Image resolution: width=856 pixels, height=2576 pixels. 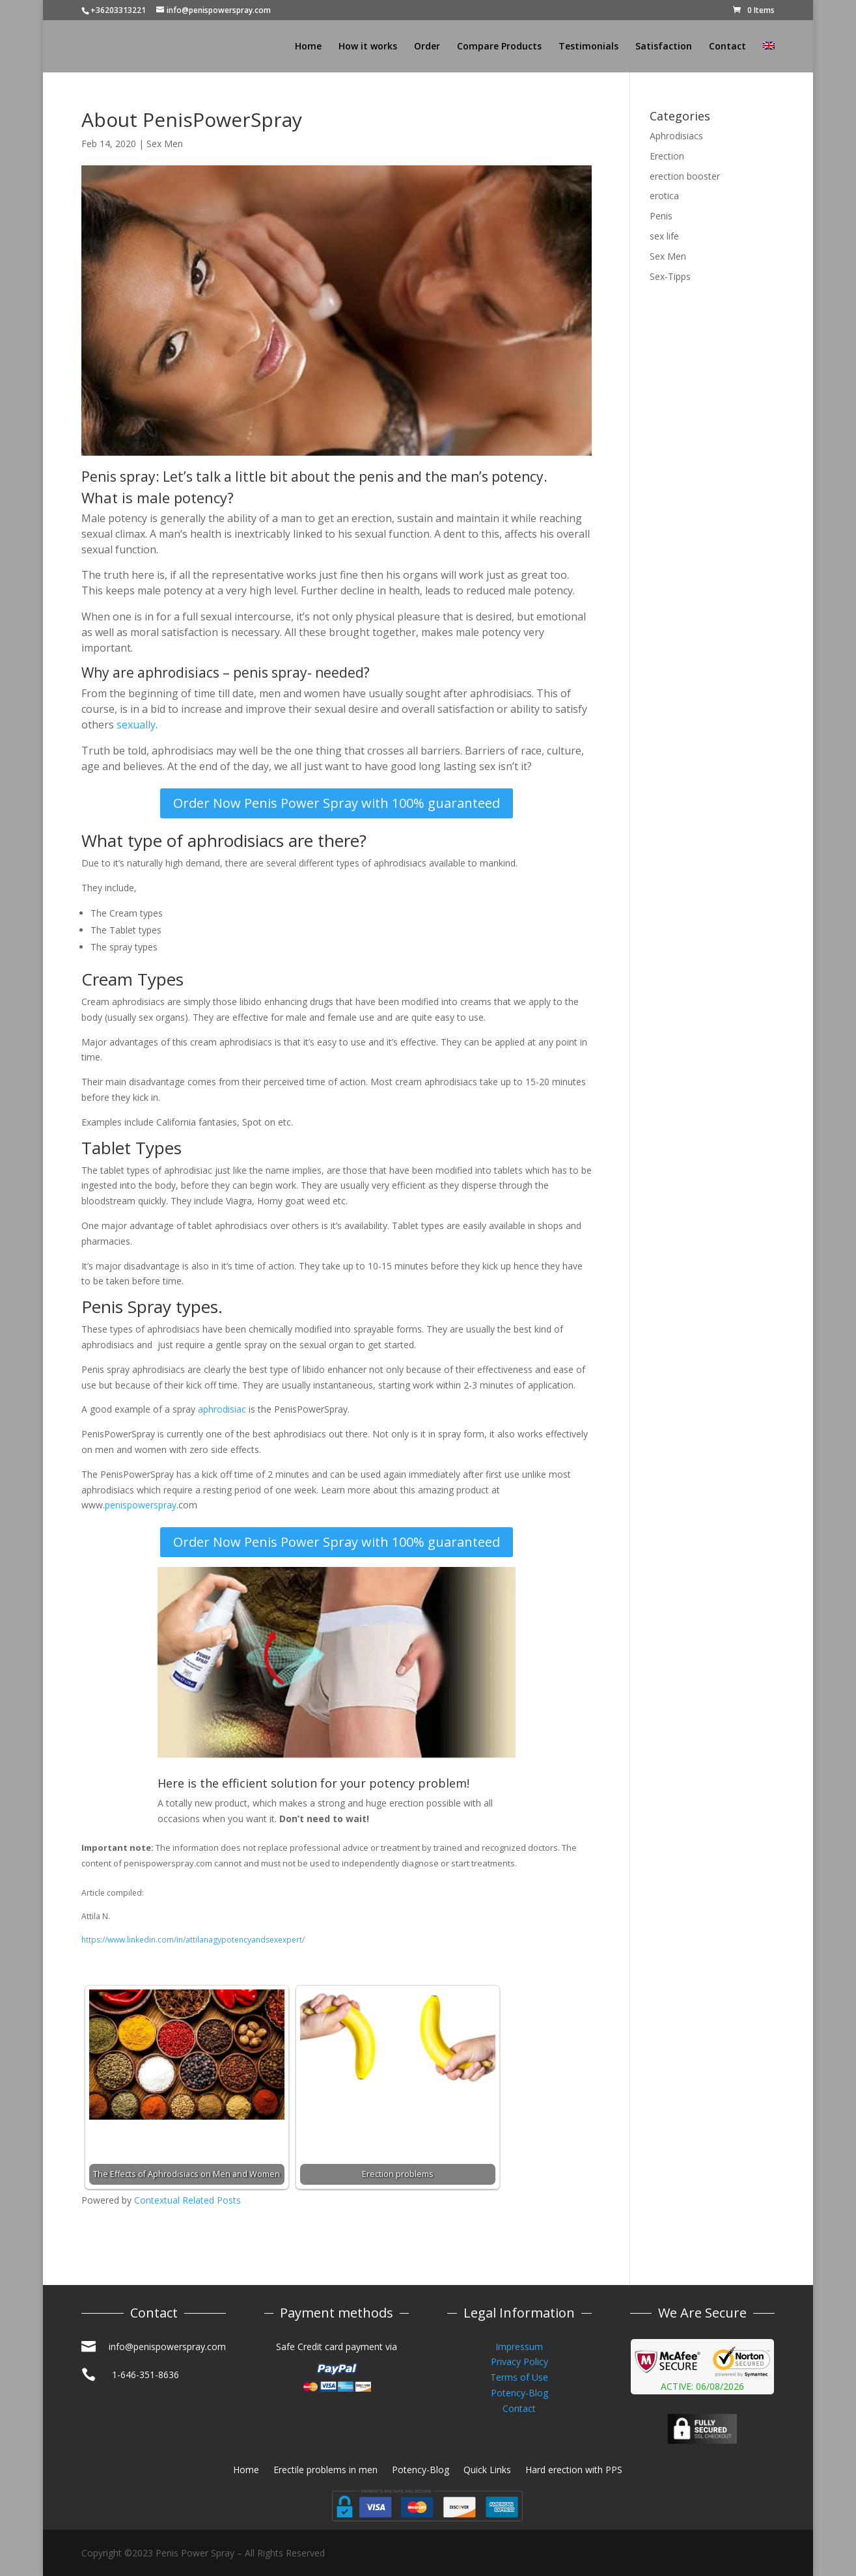 I want to click on aphrodisiac, so click(x=222, y=1409).